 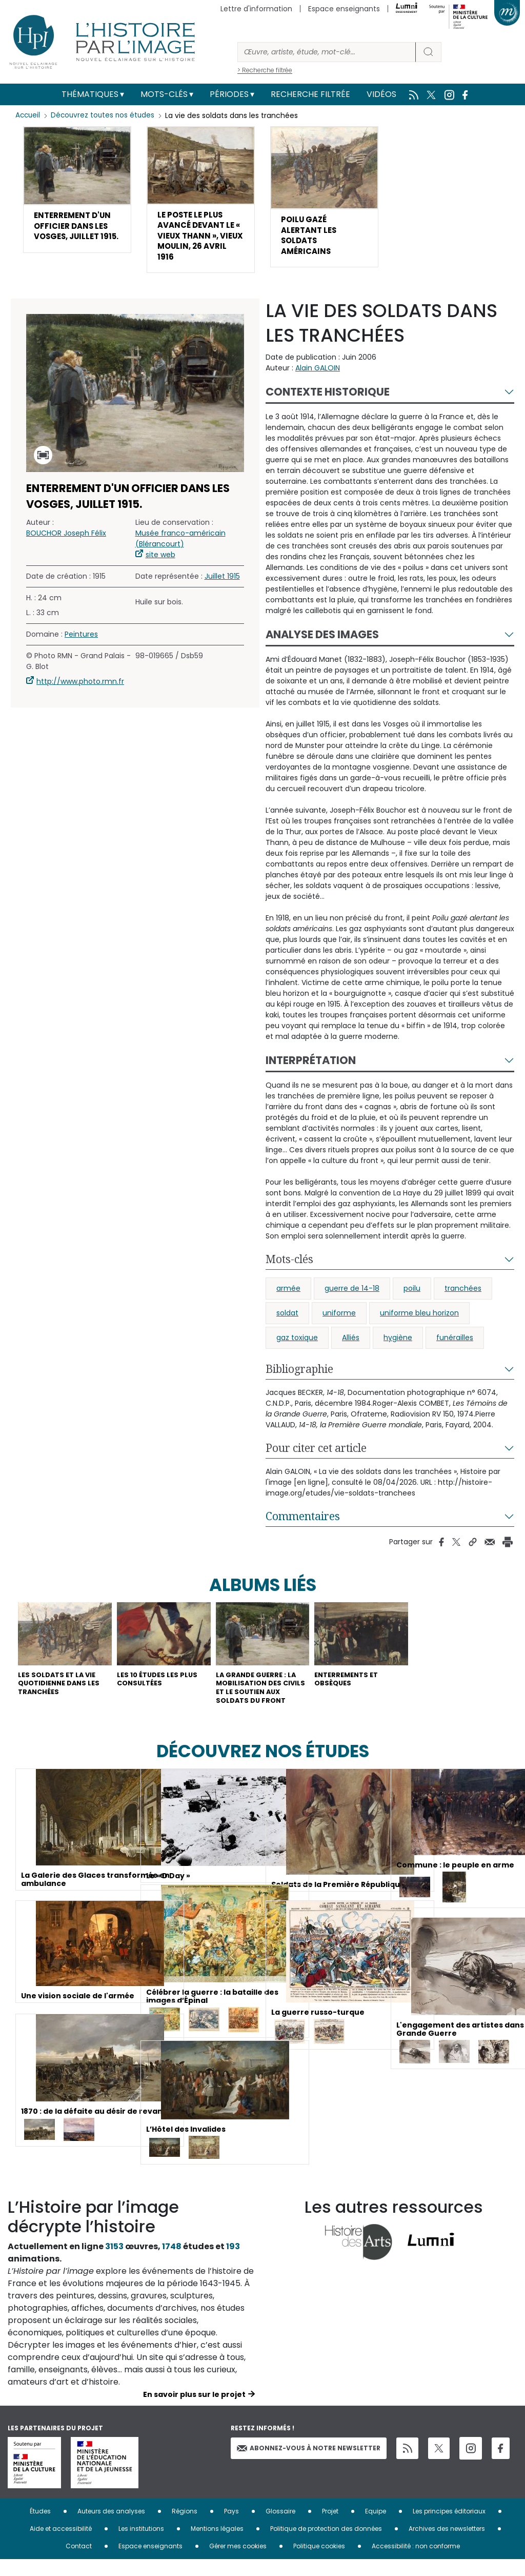 I want to click on Pays, so click(x=231, y=2527).